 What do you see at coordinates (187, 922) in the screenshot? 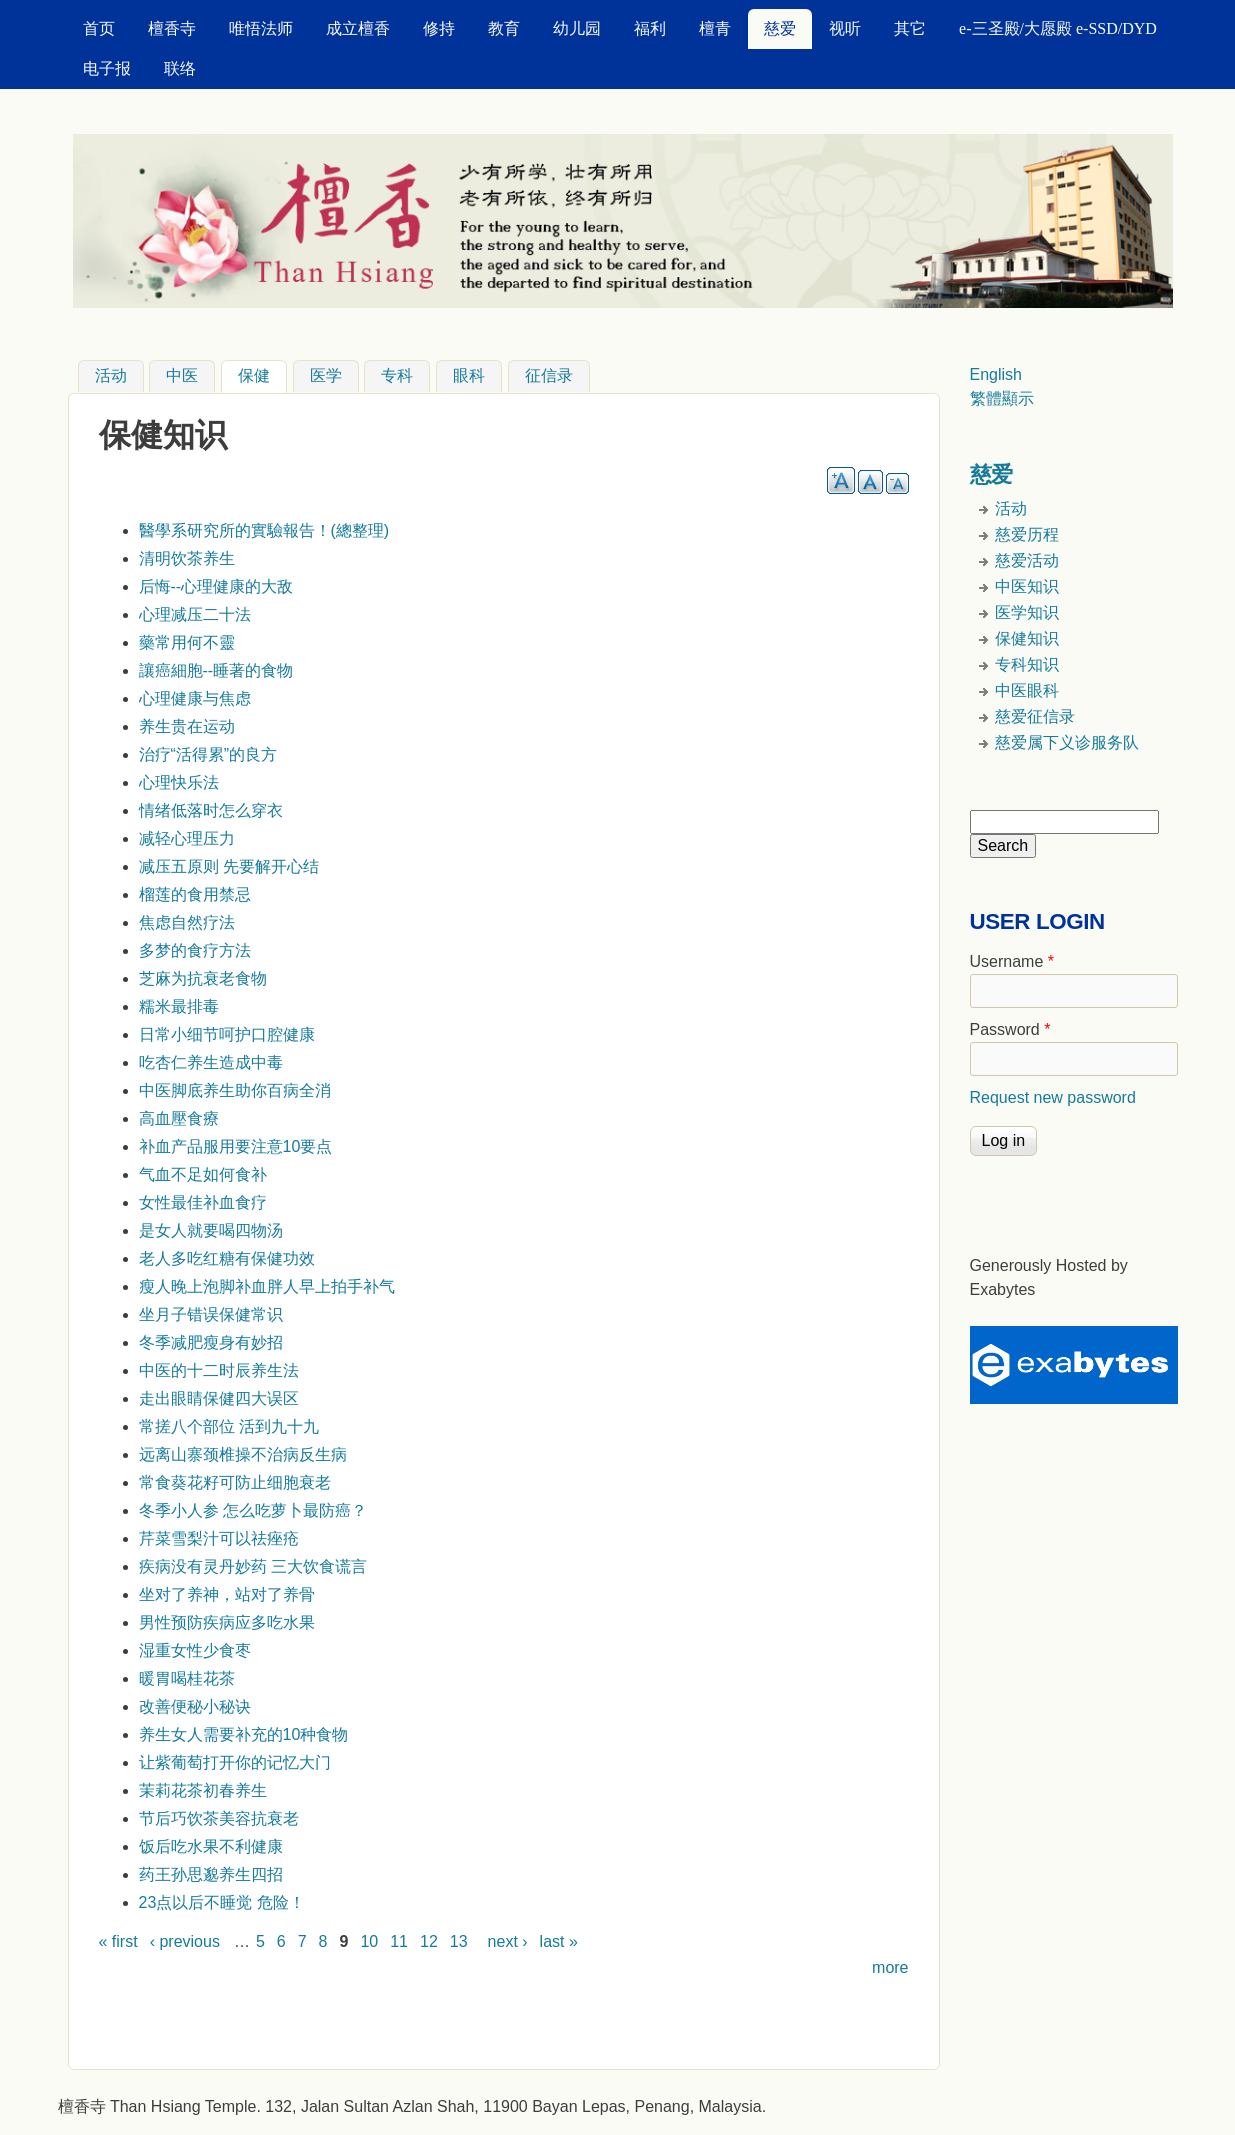
I see `焦虑自然疗法` at bounding box center [187, 922].